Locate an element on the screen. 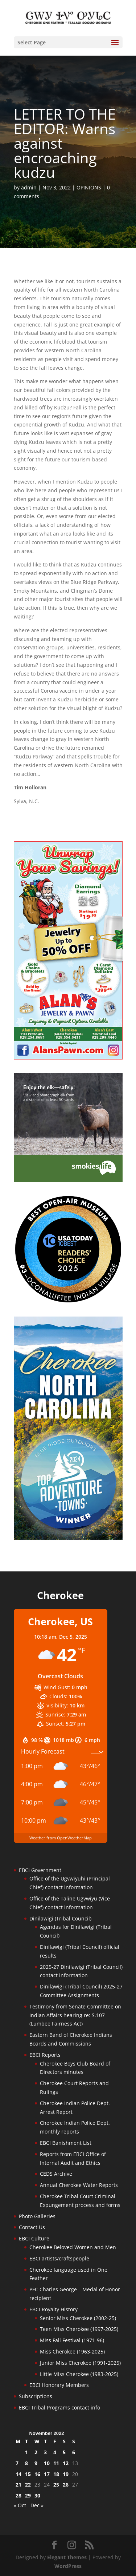  11 [Posts published on November 11, 2022] is located at coordinates (56, 2463).